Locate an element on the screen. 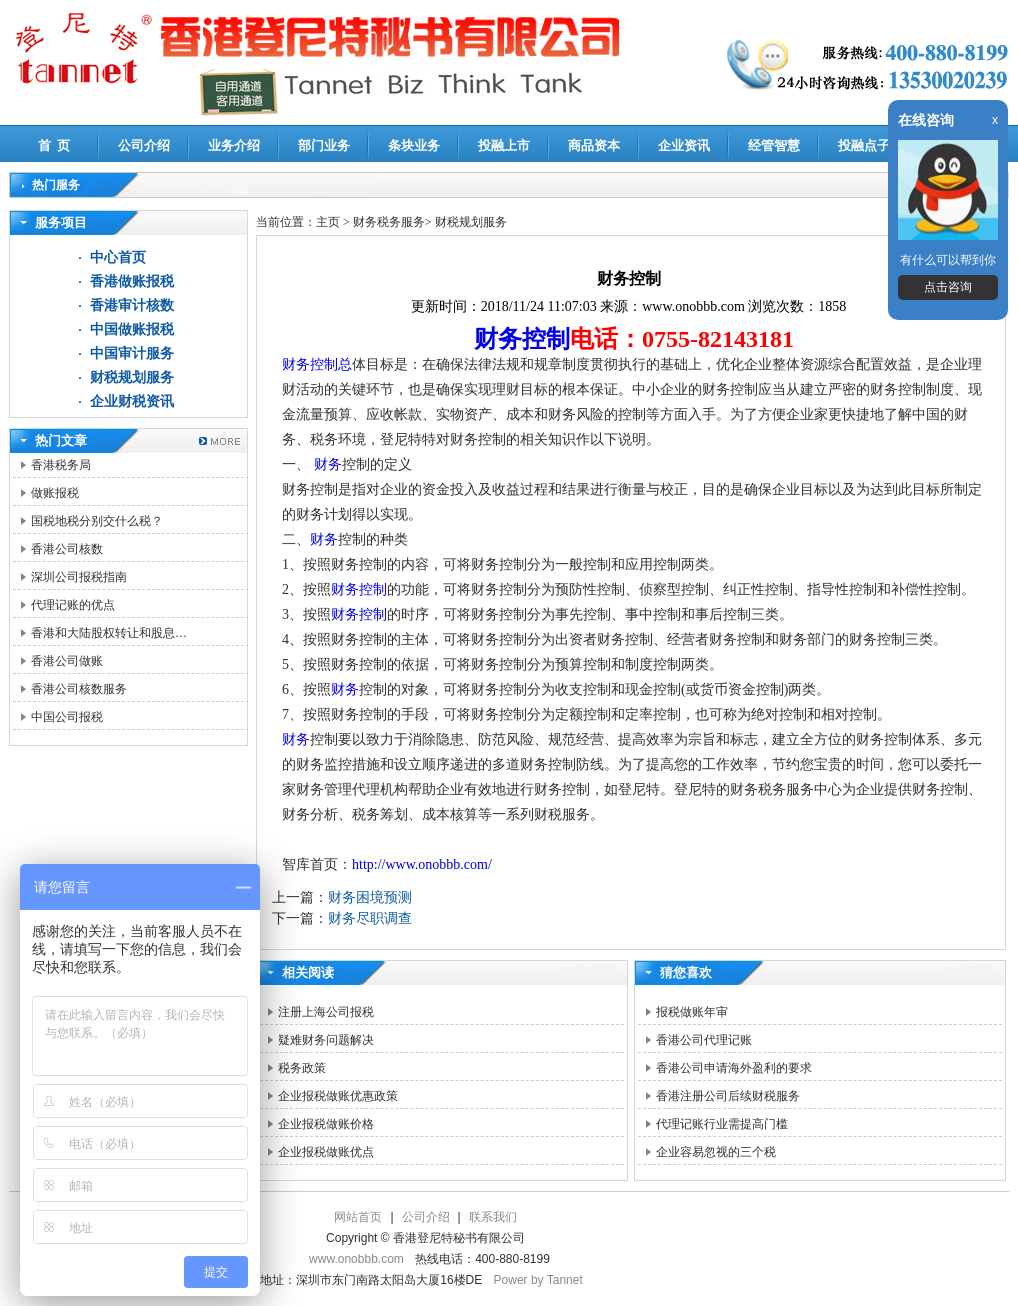 The image size is (1018, 1306). 做账报税 is located at coordinates (55, 493).